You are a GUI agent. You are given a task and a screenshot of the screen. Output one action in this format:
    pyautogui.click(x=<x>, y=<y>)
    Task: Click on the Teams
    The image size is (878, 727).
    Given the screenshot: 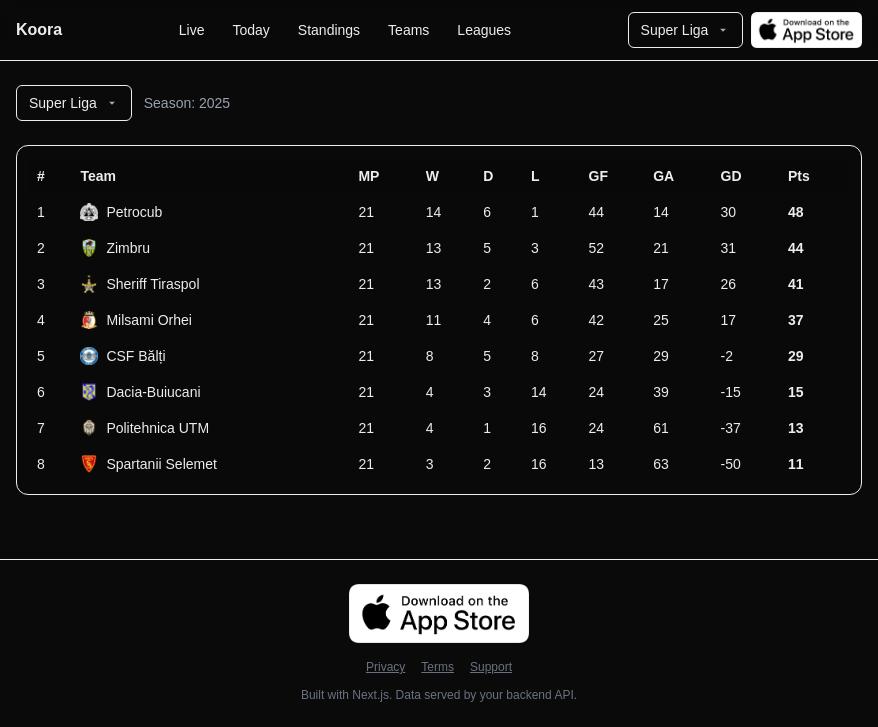 What is the action you would take?
    pyautogui.click(x=408, y=30)
    